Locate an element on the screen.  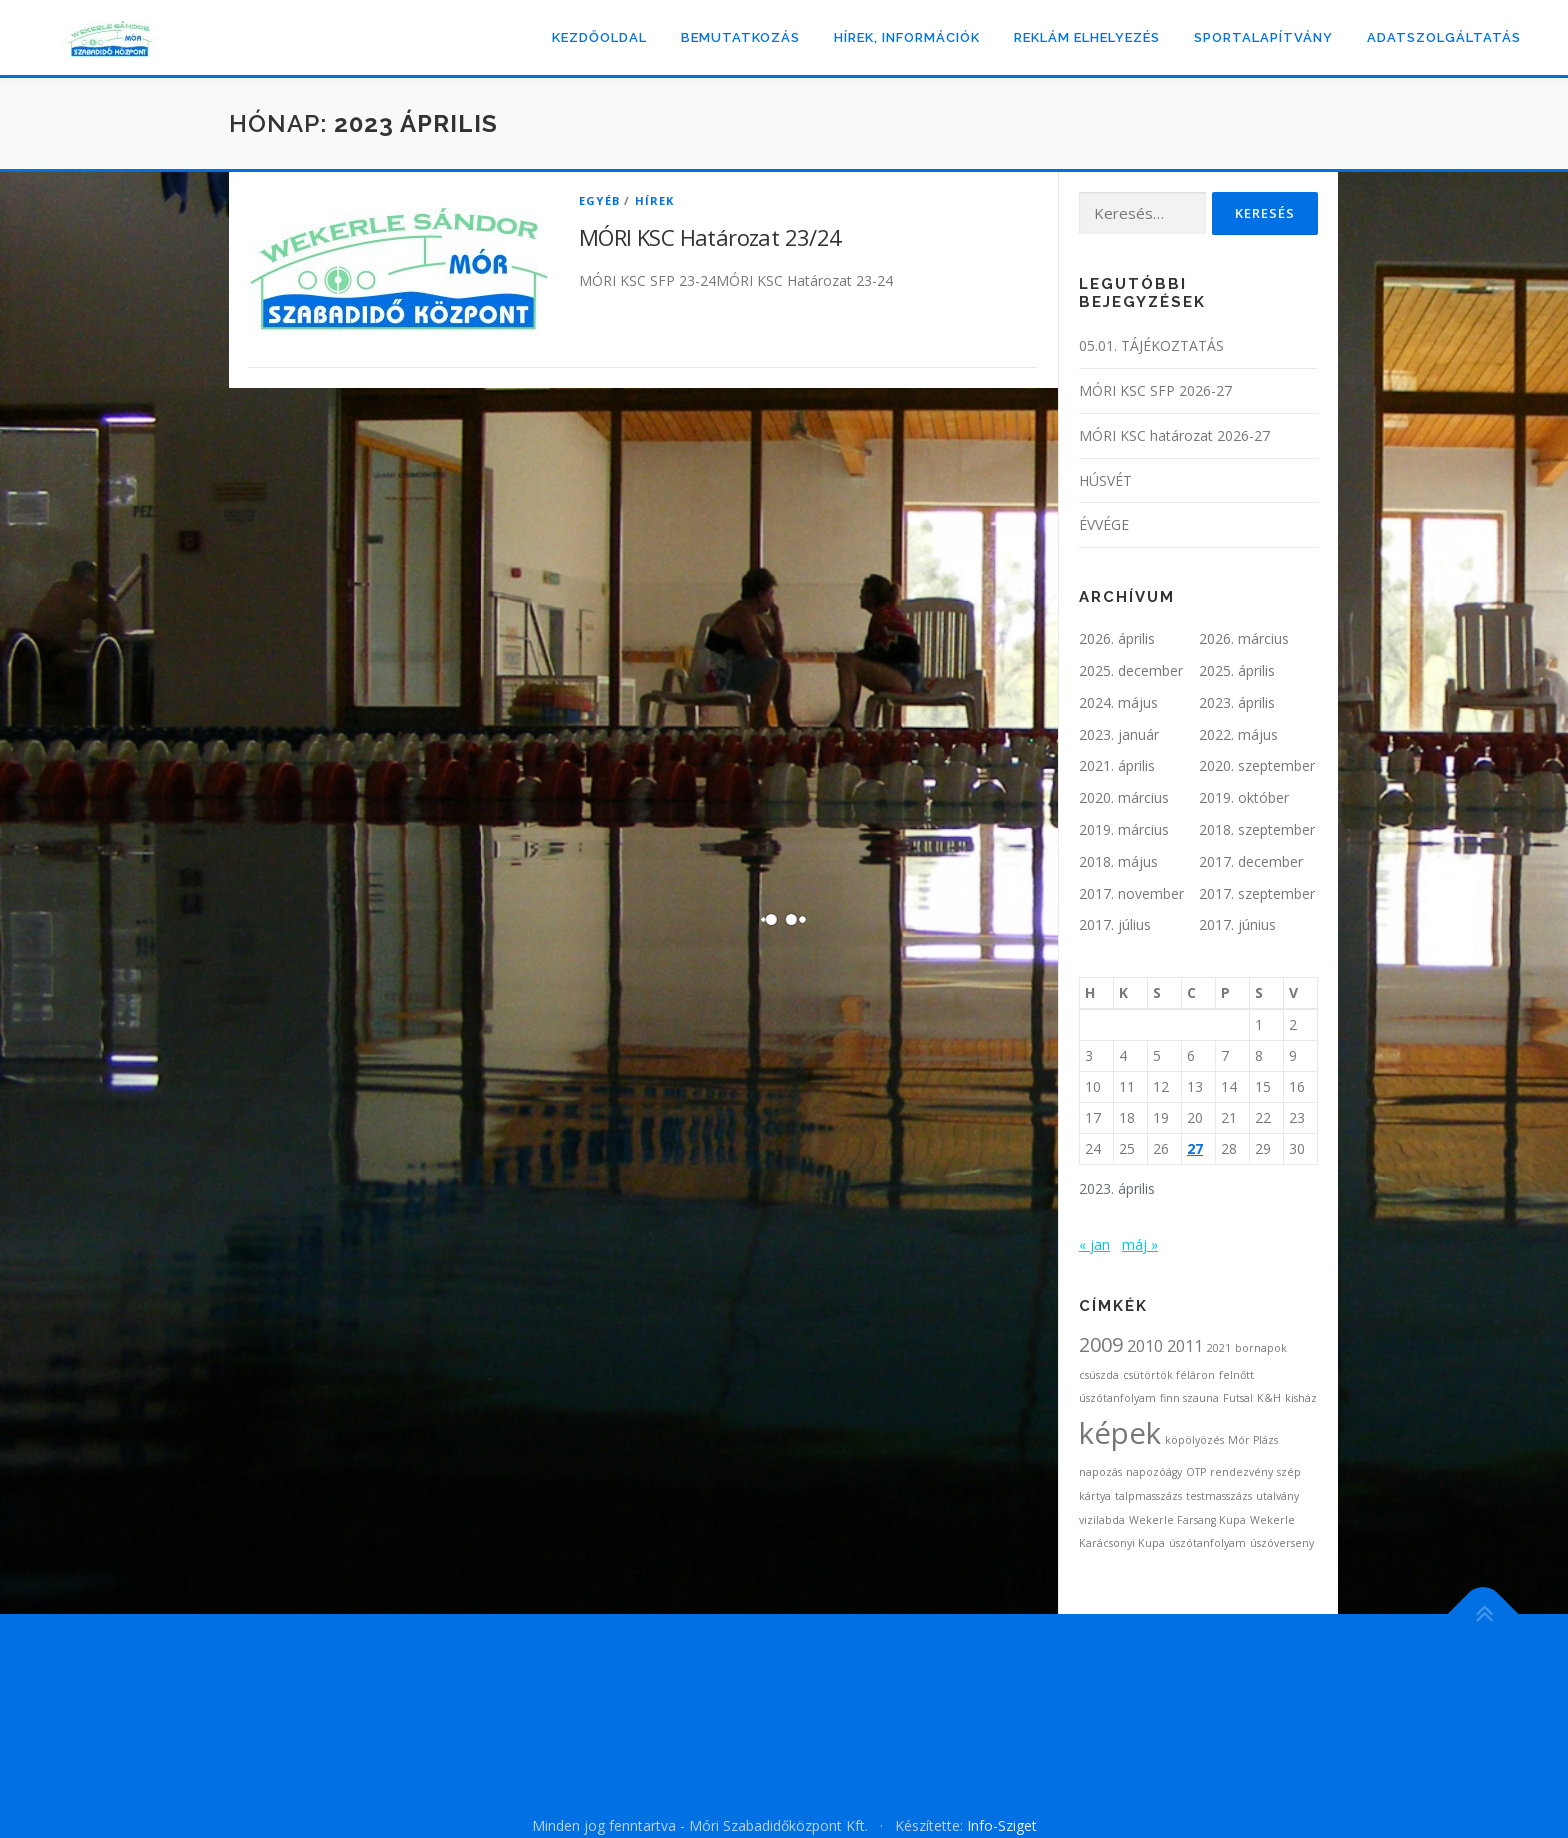
finn szauna [finn szauna (1 elem)] is located at coordinates (1189, 1398).